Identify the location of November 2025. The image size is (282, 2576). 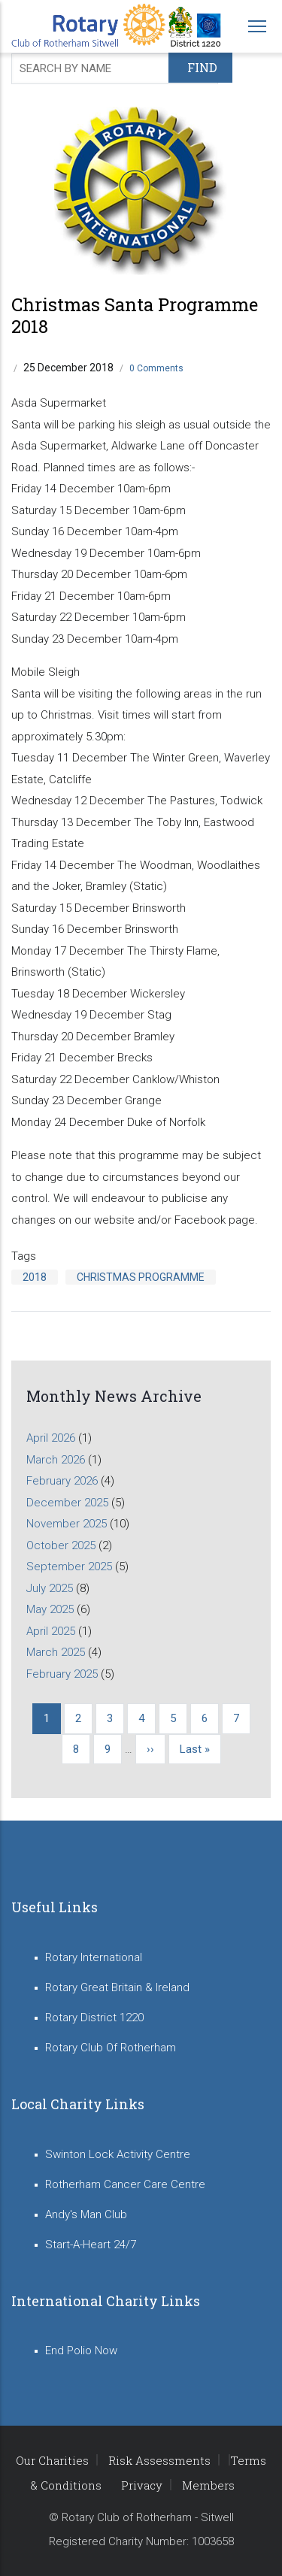
(66, 1523).